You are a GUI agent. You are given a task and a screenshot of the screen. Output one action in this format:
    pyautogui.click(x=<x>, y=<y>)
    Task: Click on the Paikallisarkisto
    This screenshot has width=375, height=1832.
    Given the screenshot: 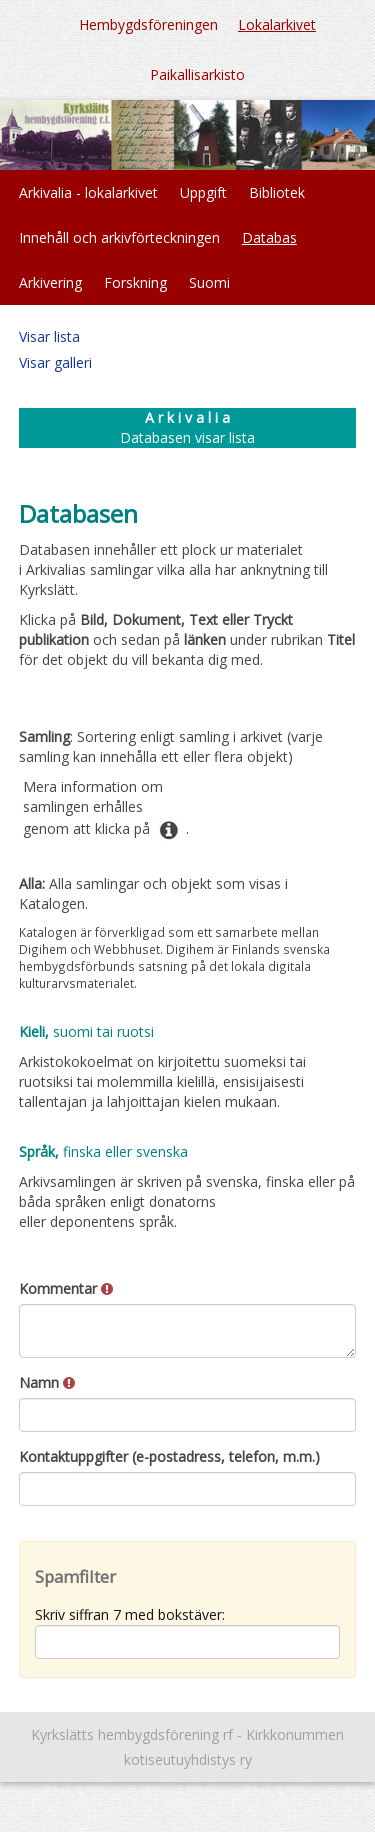 What is the action you would take?
    pyautogui.click(x=197, y=74)
    